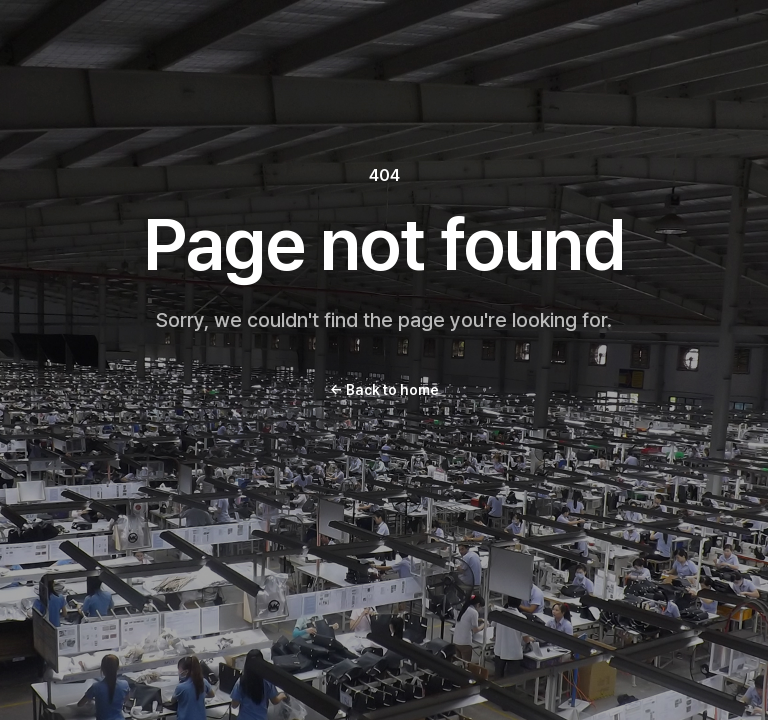  Describe the element at coordinates (384, 390) in the screenshot. I see `Back to home` at that location.